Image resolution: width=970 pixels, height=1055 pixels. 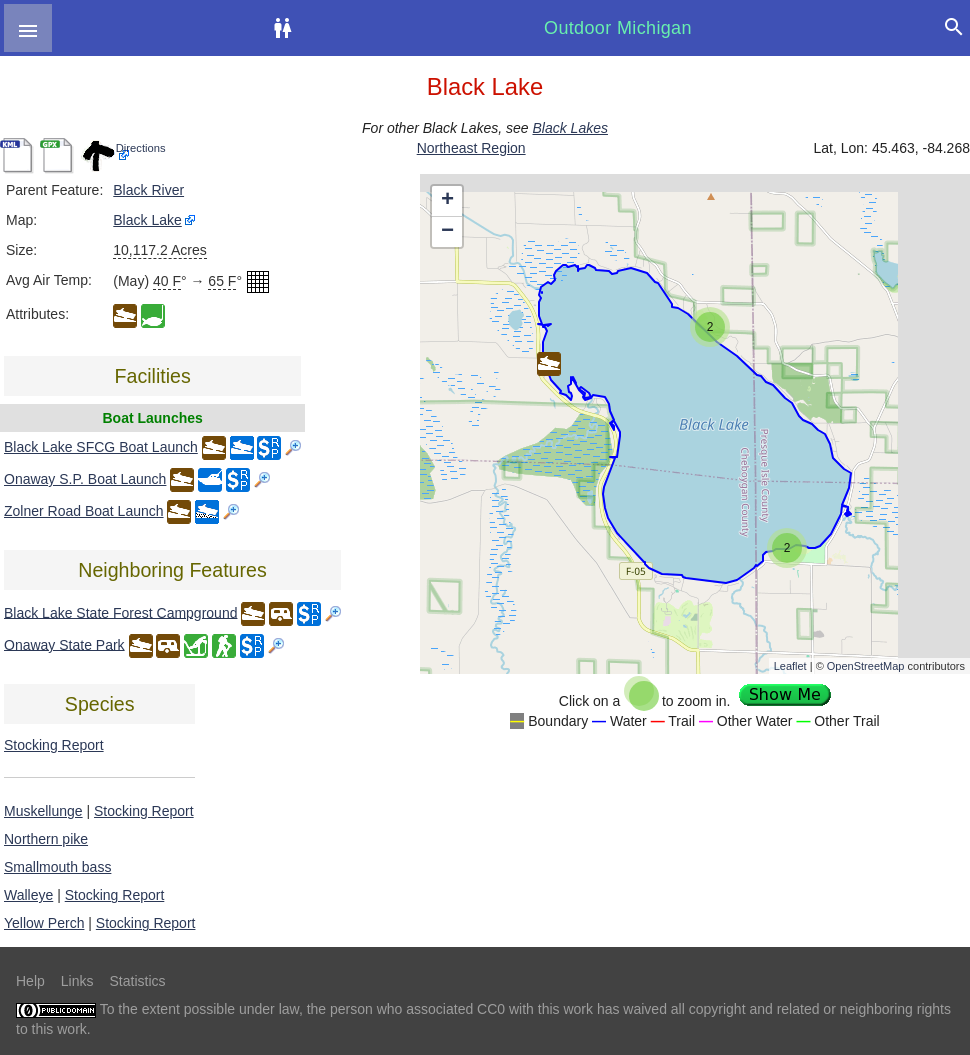 I want to click on Northeast Region, so click(x=471, y=148).